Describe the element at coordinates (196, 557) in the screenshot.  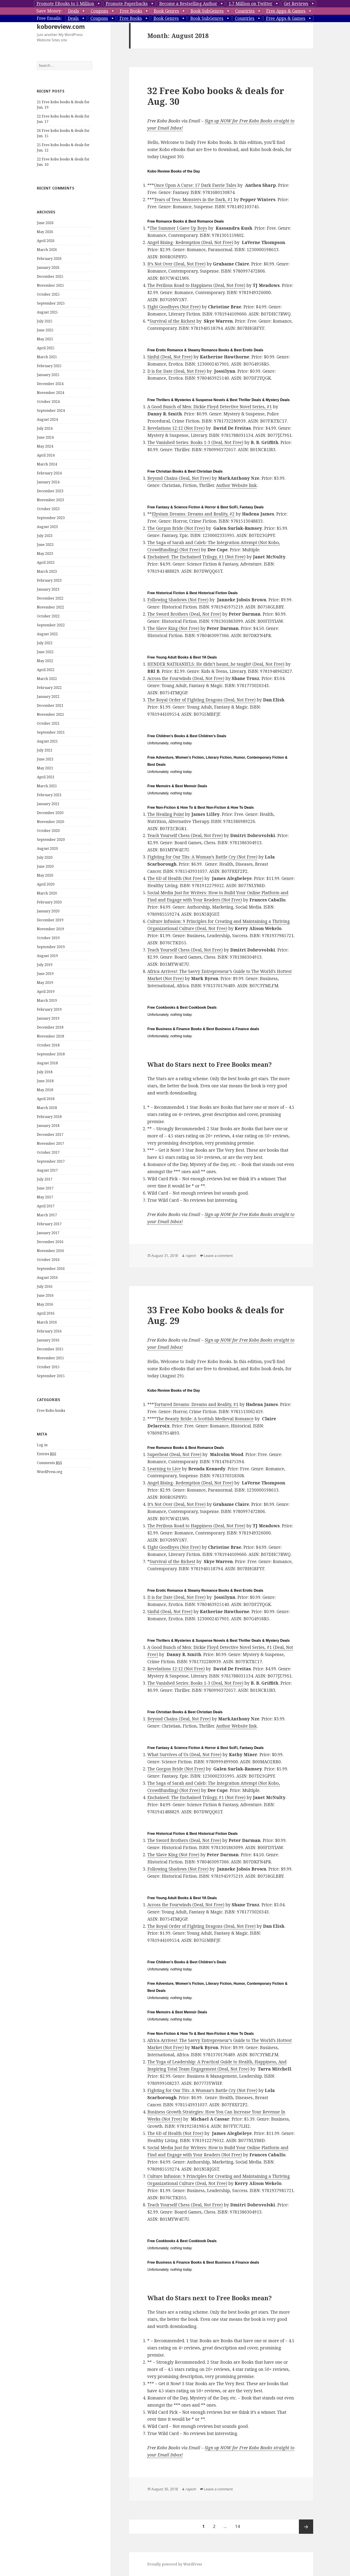
I see `Enchained: The Enchained Trilogy, #1 (Not Free)` at that location.